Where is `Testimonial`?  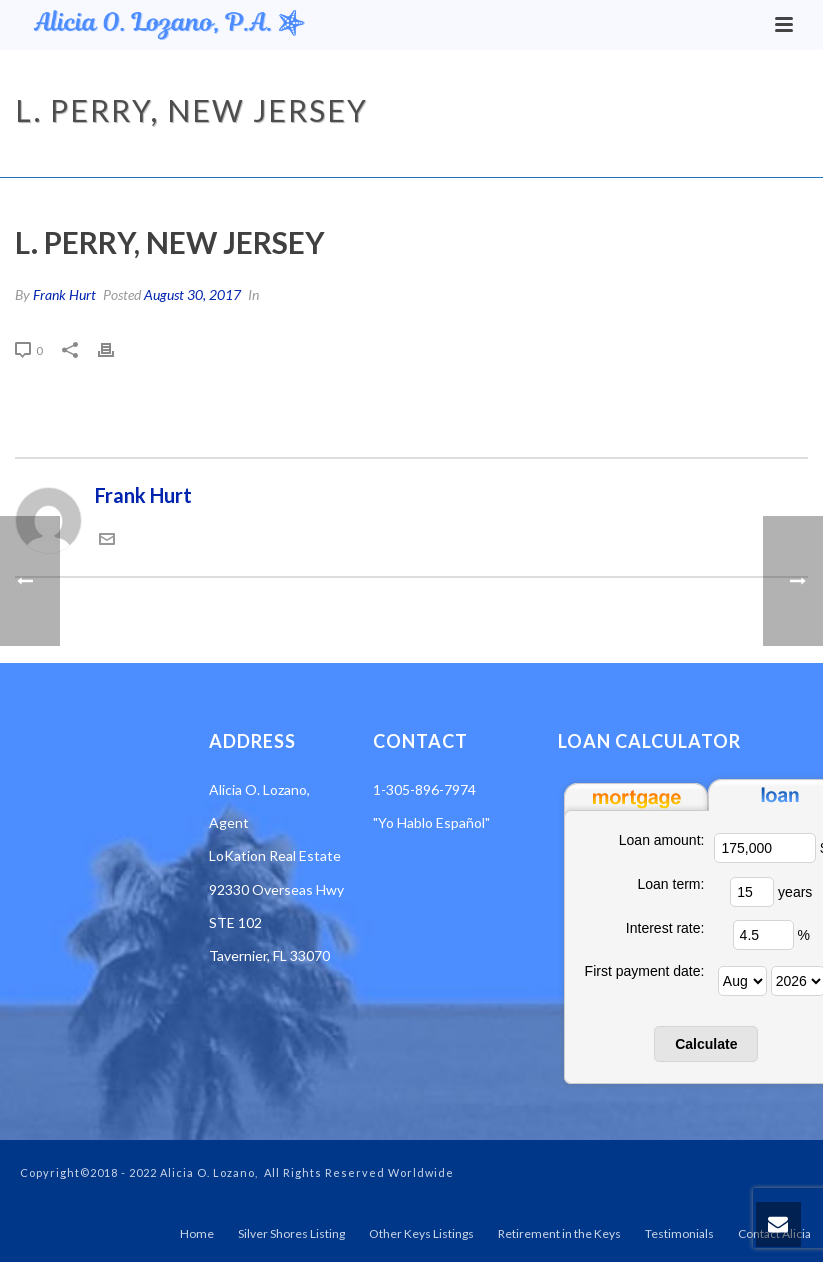 Testimonial is located at coordinates (609, 158).